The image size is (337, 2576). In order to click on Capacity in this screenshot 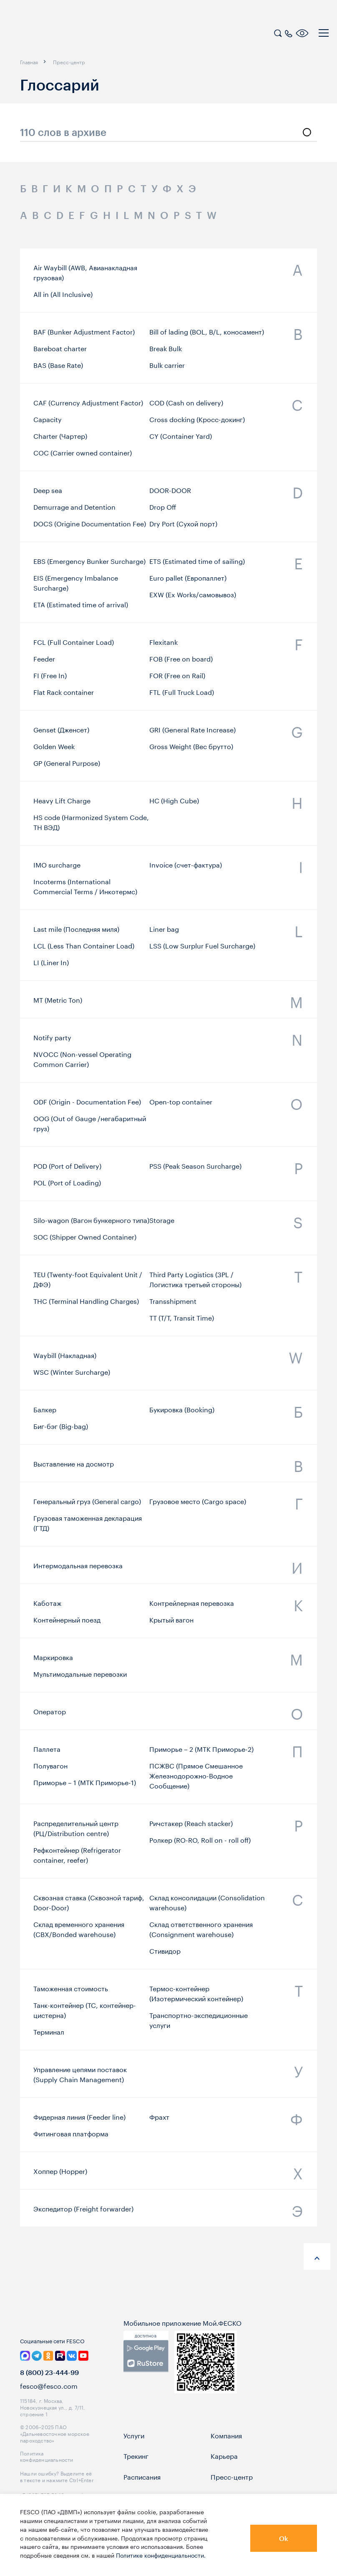, I will do `click(47, 425)`.